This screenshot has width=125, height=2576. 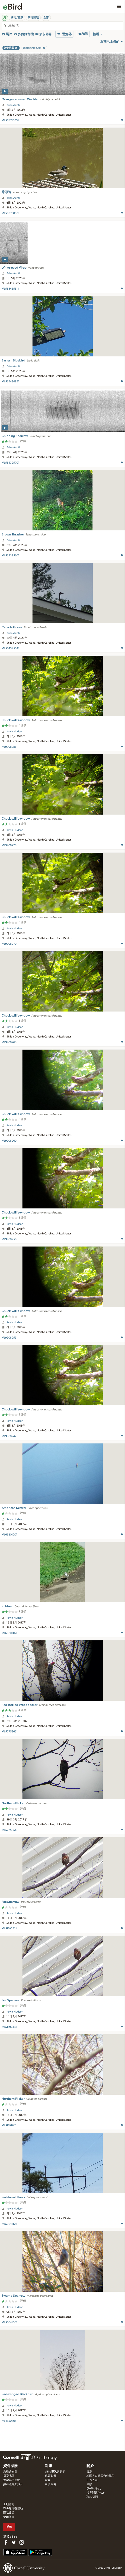 What do you see at coordinates (10, 1042) in the screenshot?
I see `ML99082681` at bounding box center [10, 1042].